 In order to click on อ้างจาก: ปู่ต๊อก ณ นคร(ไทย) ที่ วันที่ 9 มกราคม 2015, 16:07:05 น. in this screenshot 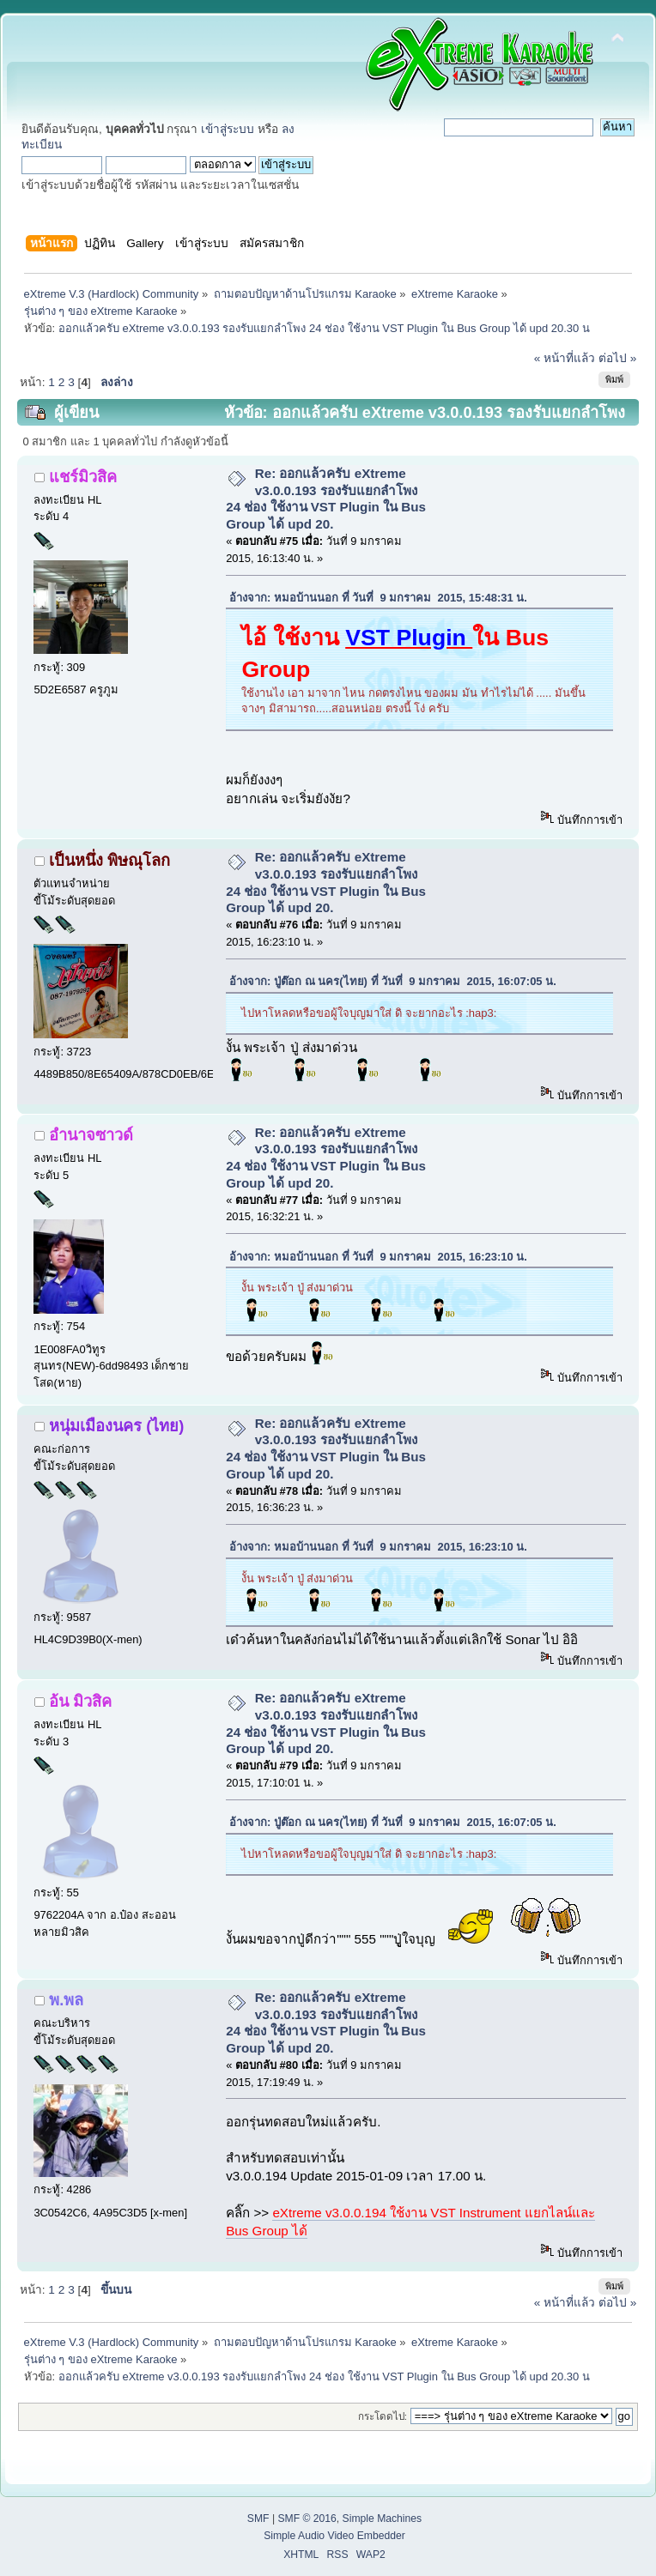, I will do `click(392, 981)`.